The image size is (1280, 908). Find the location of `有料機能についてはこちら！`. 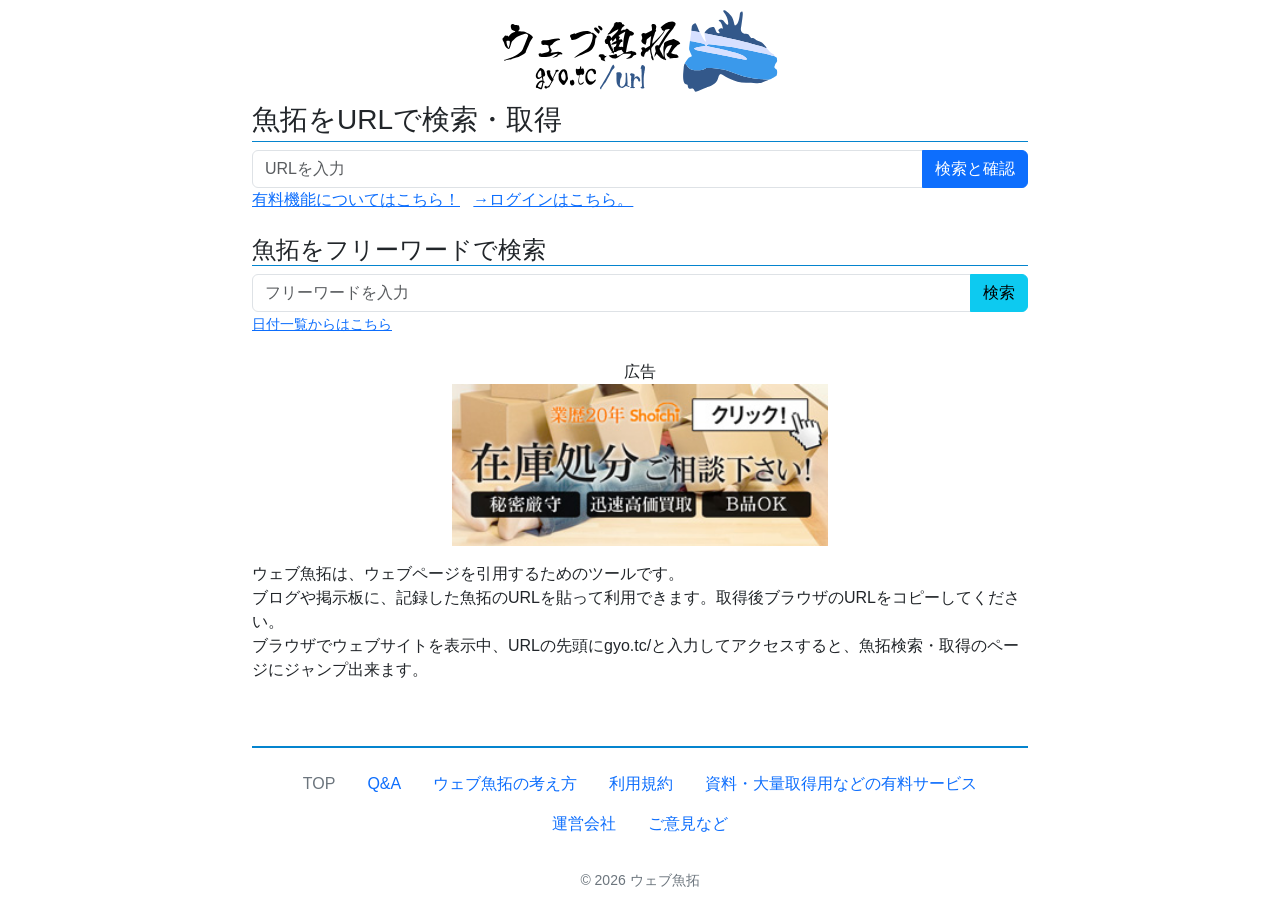

有料機能についてはこちら！ is located at coordinates (356, 199).